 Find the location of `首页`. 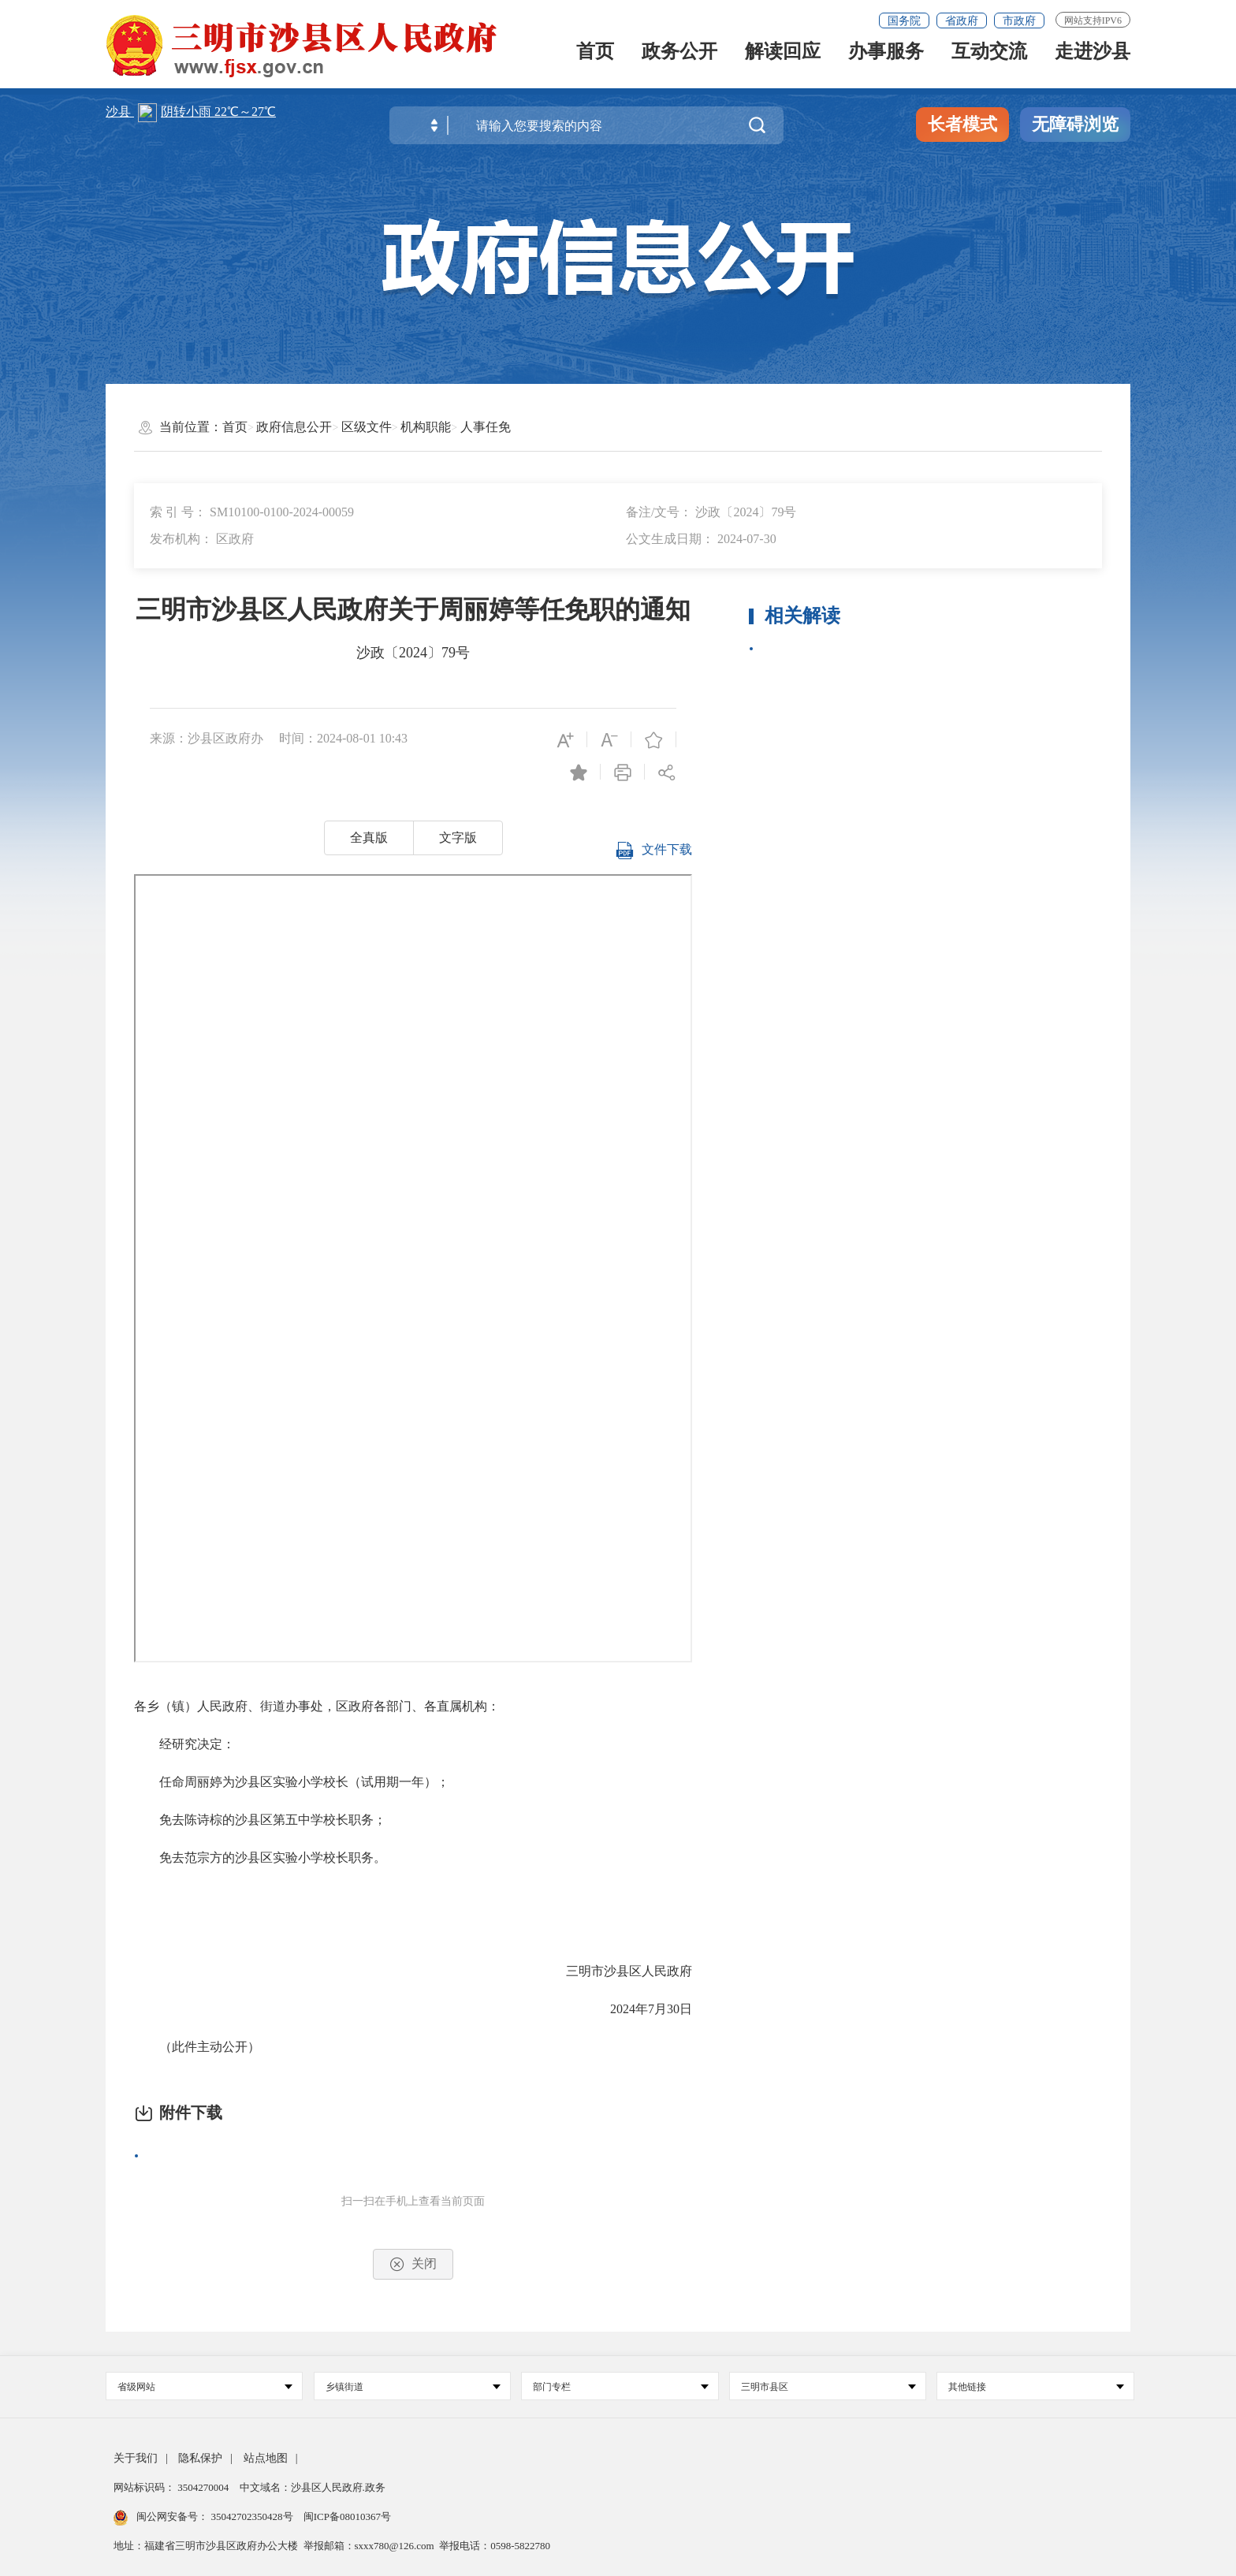

首页 is located at coordinates (595, 58).